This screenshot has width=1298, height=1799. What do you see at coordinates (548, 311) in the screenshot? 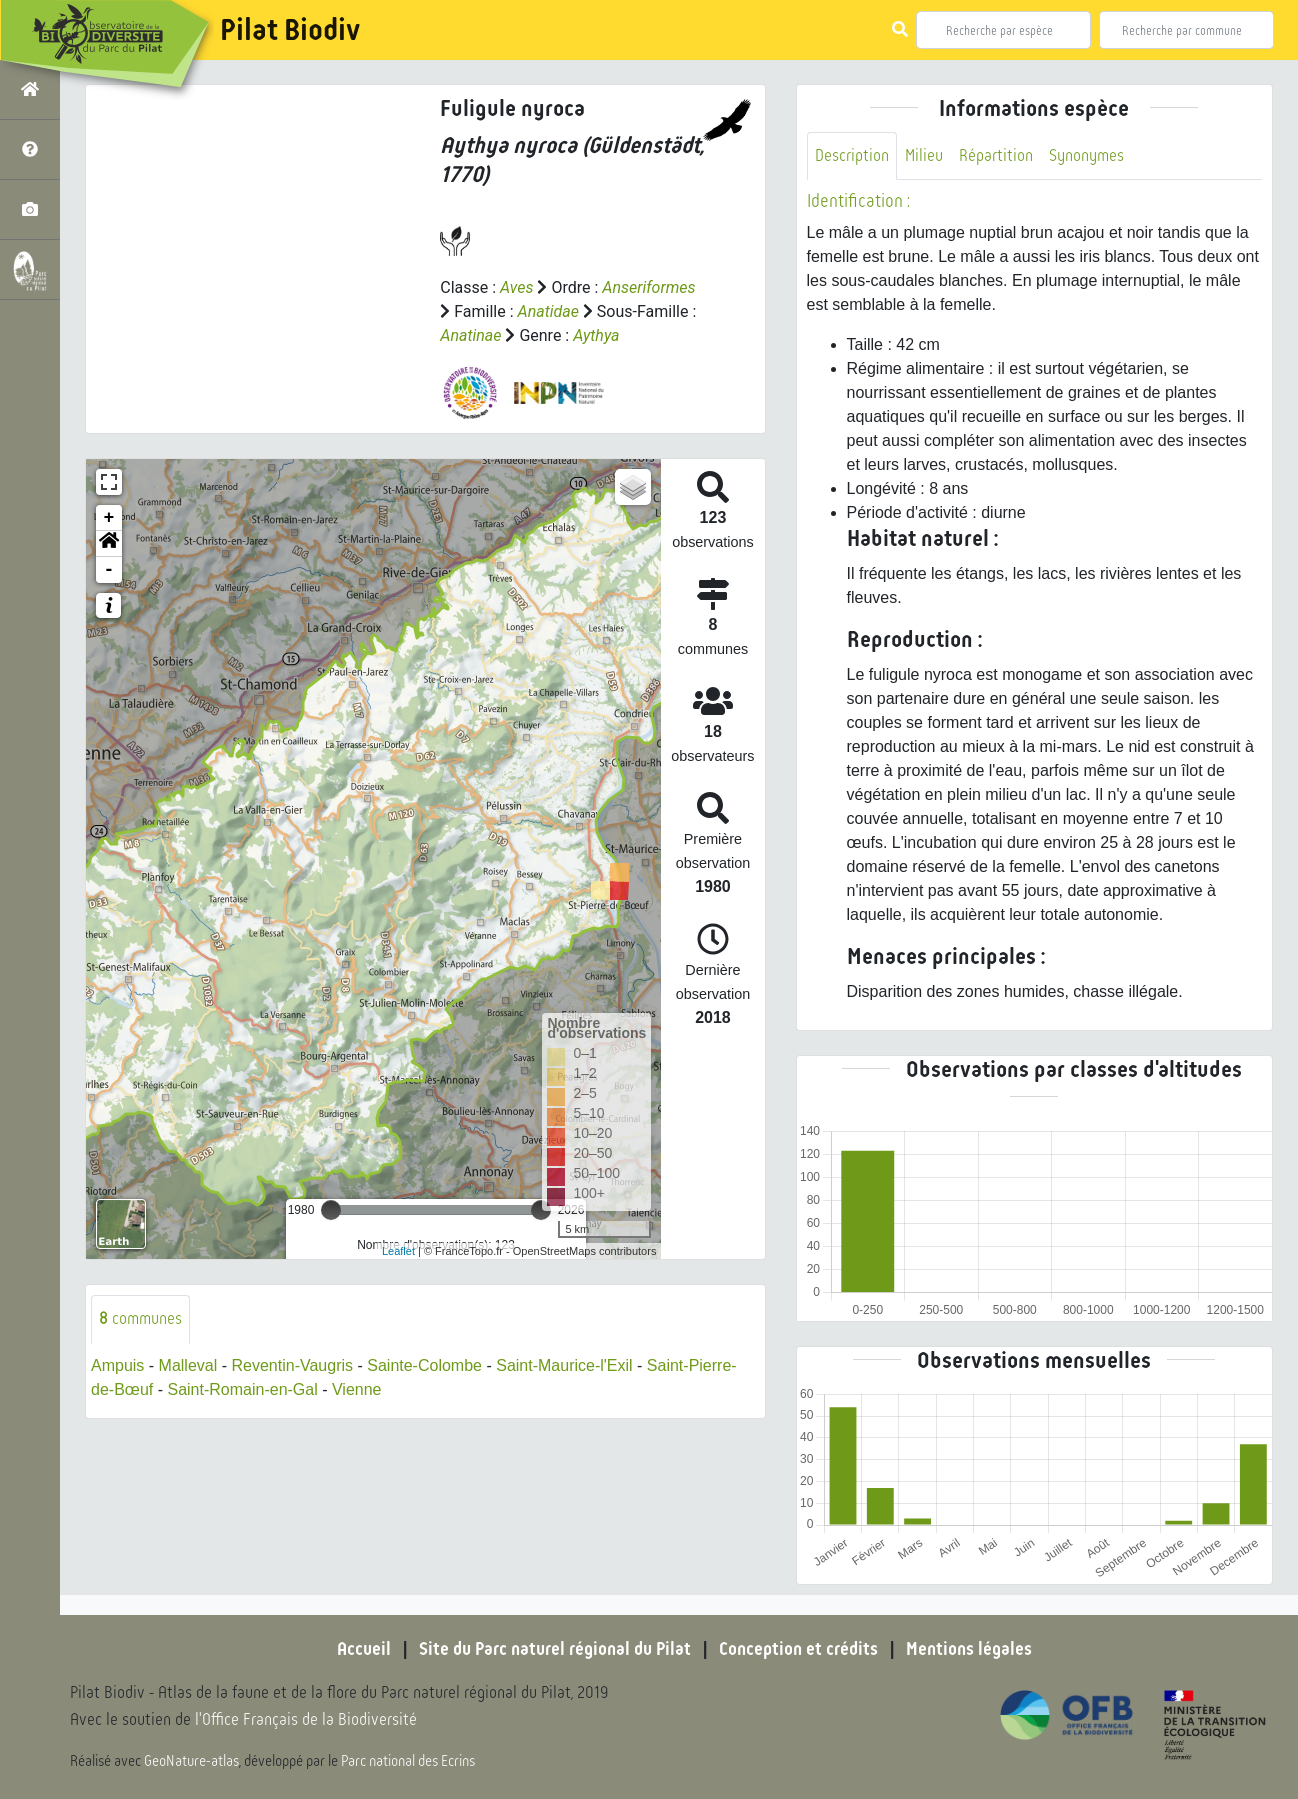
I see `Anatidae` at bounding box center [548, 311].